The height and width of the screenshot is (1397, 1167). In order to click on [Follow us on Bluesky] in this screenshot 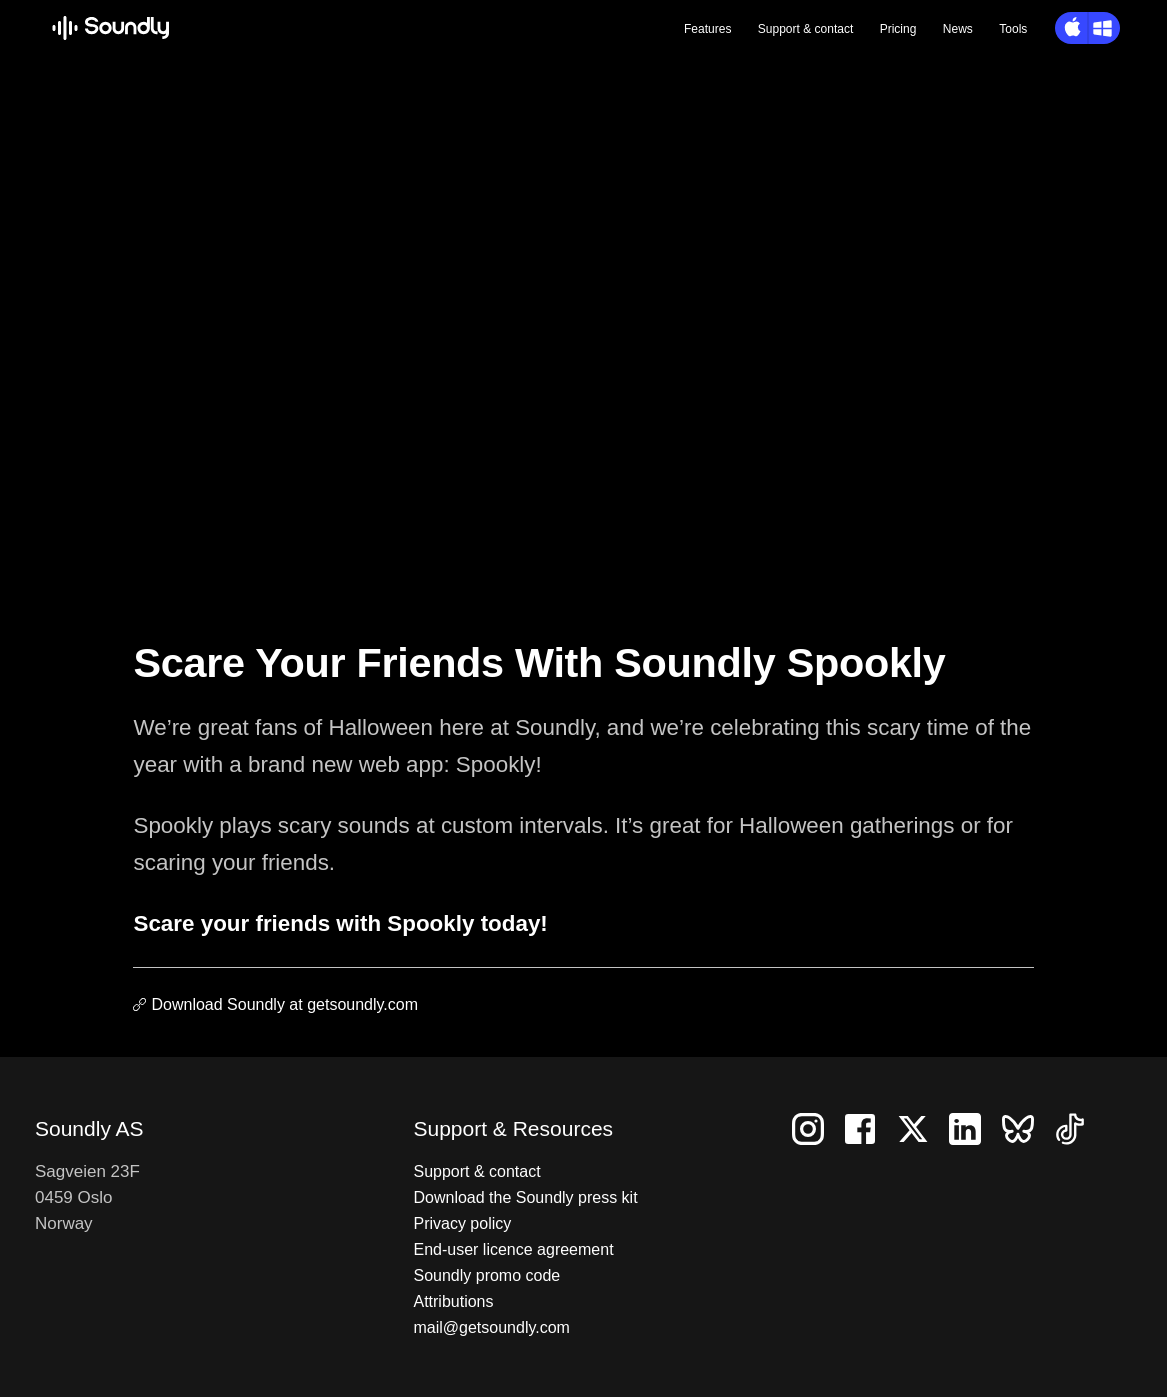, I will do `click(1028, 1127)`.